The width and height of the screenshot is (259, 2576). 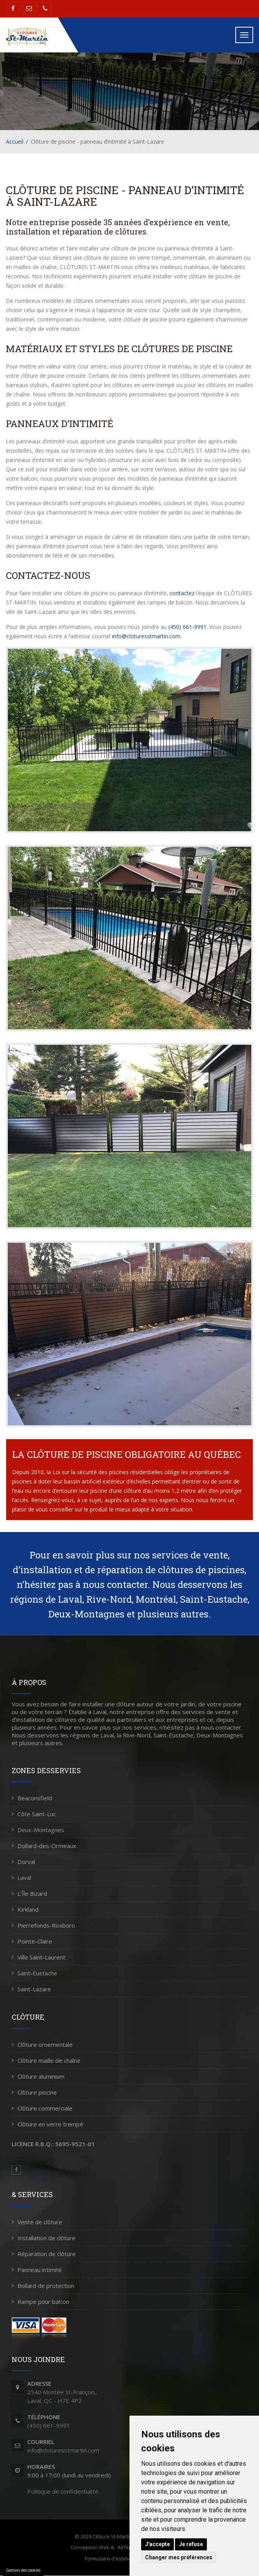 What do you see at coordinates (187, 627) in the screenshot?
I see `(450) 661-9991` at bounding box center [187, 627].